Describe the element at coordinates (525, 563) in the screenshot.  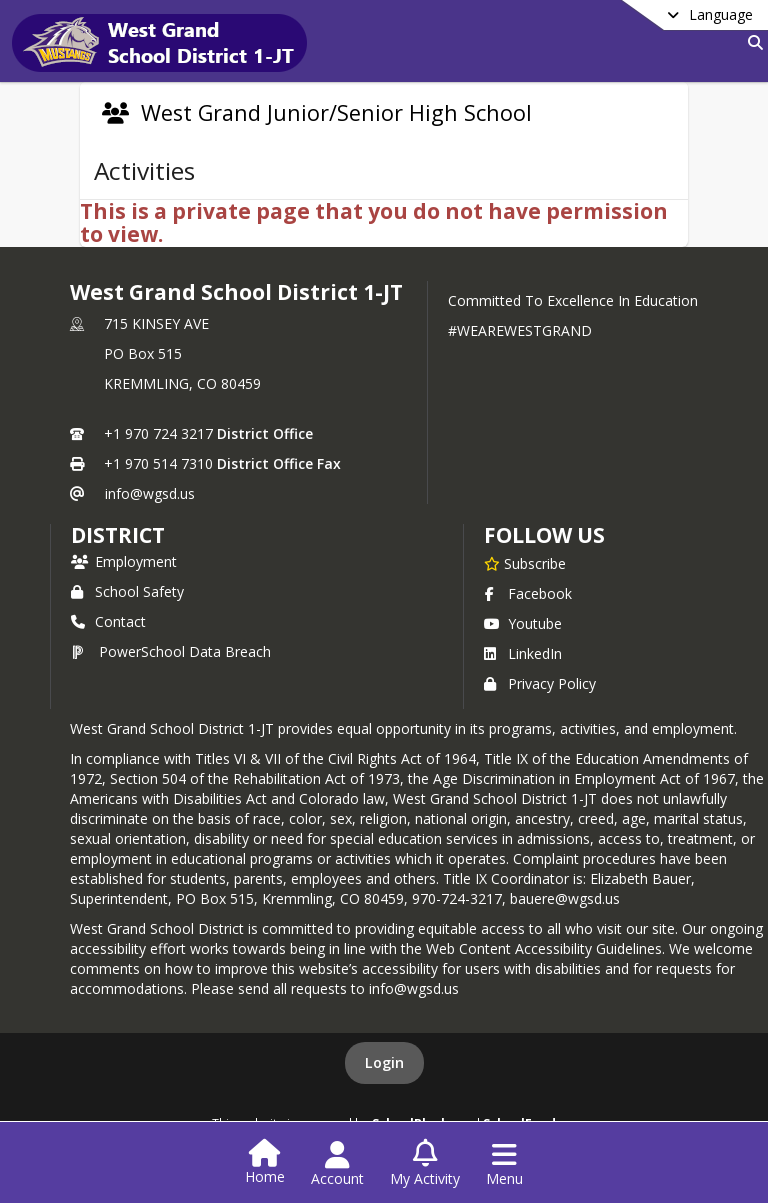
I see `[Subscribe to West Grand School District 1-JT]` at that location.